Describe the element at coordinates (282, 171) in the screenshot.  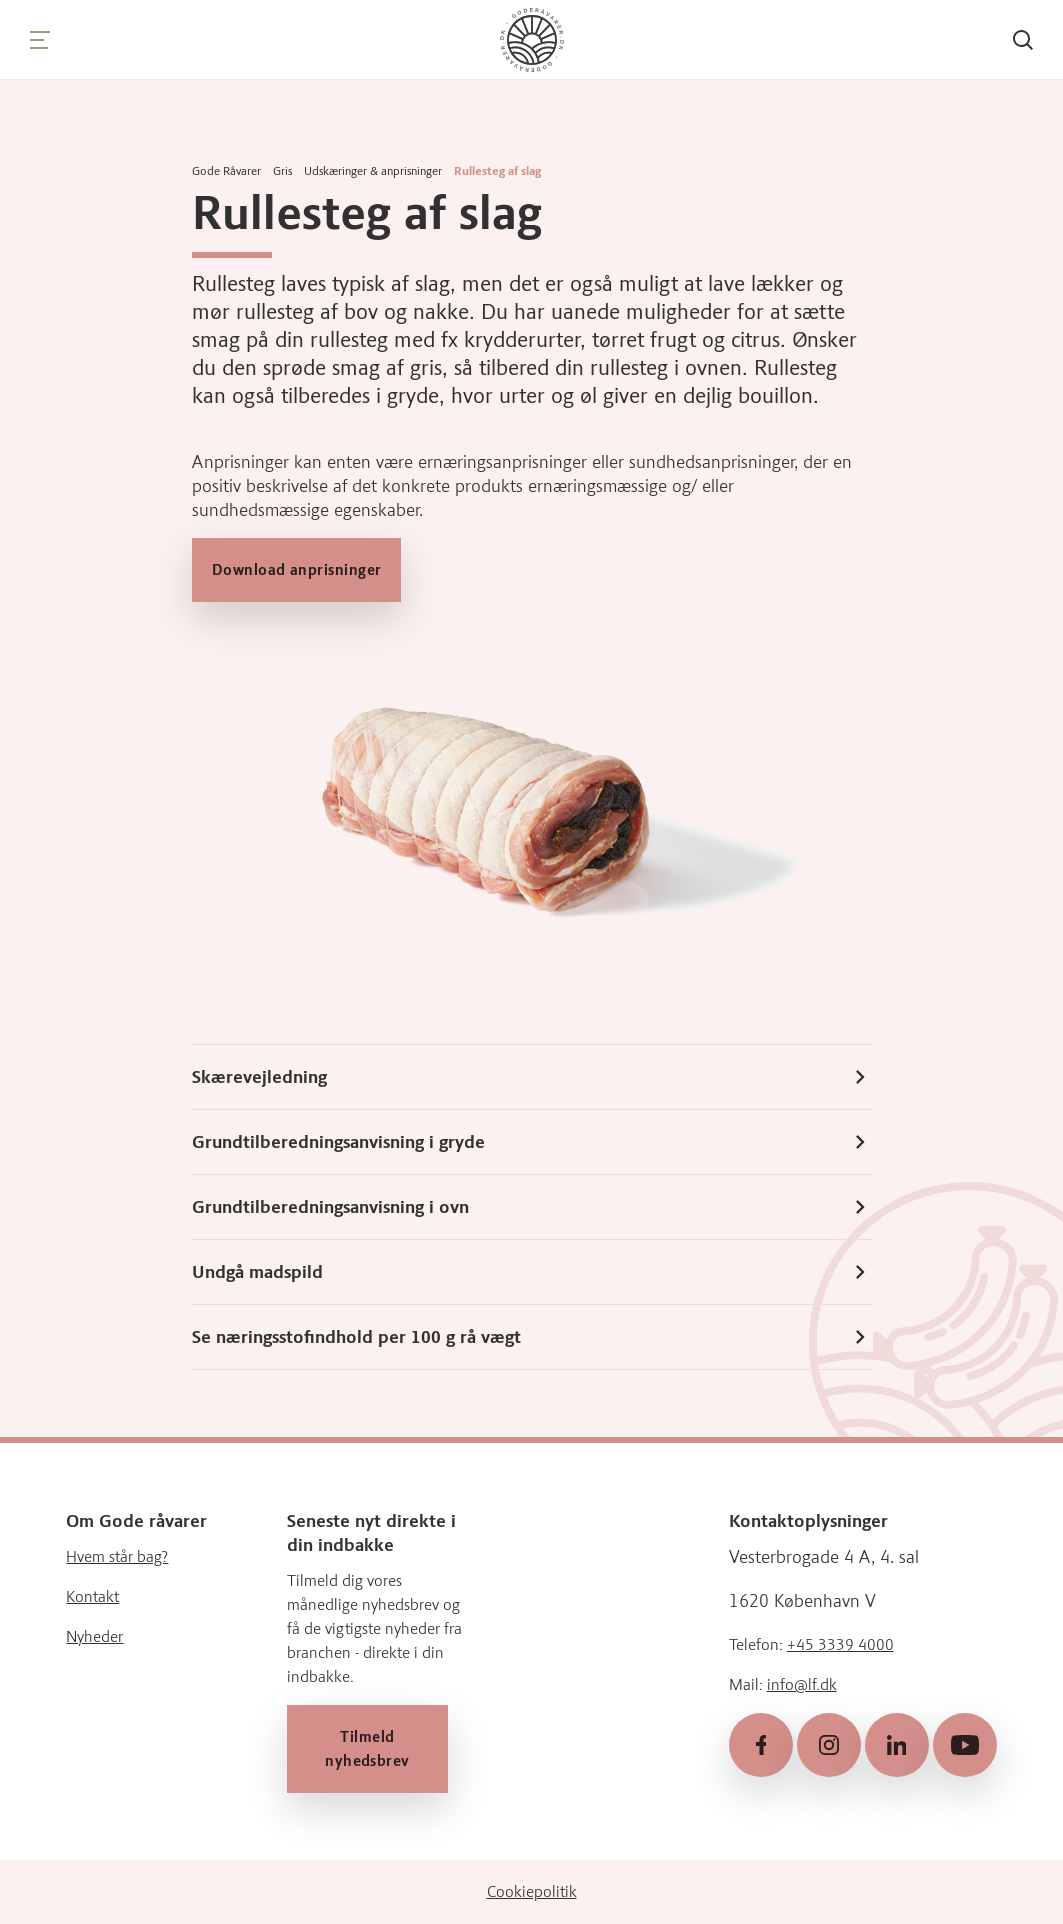
I see `Gris` at that location.